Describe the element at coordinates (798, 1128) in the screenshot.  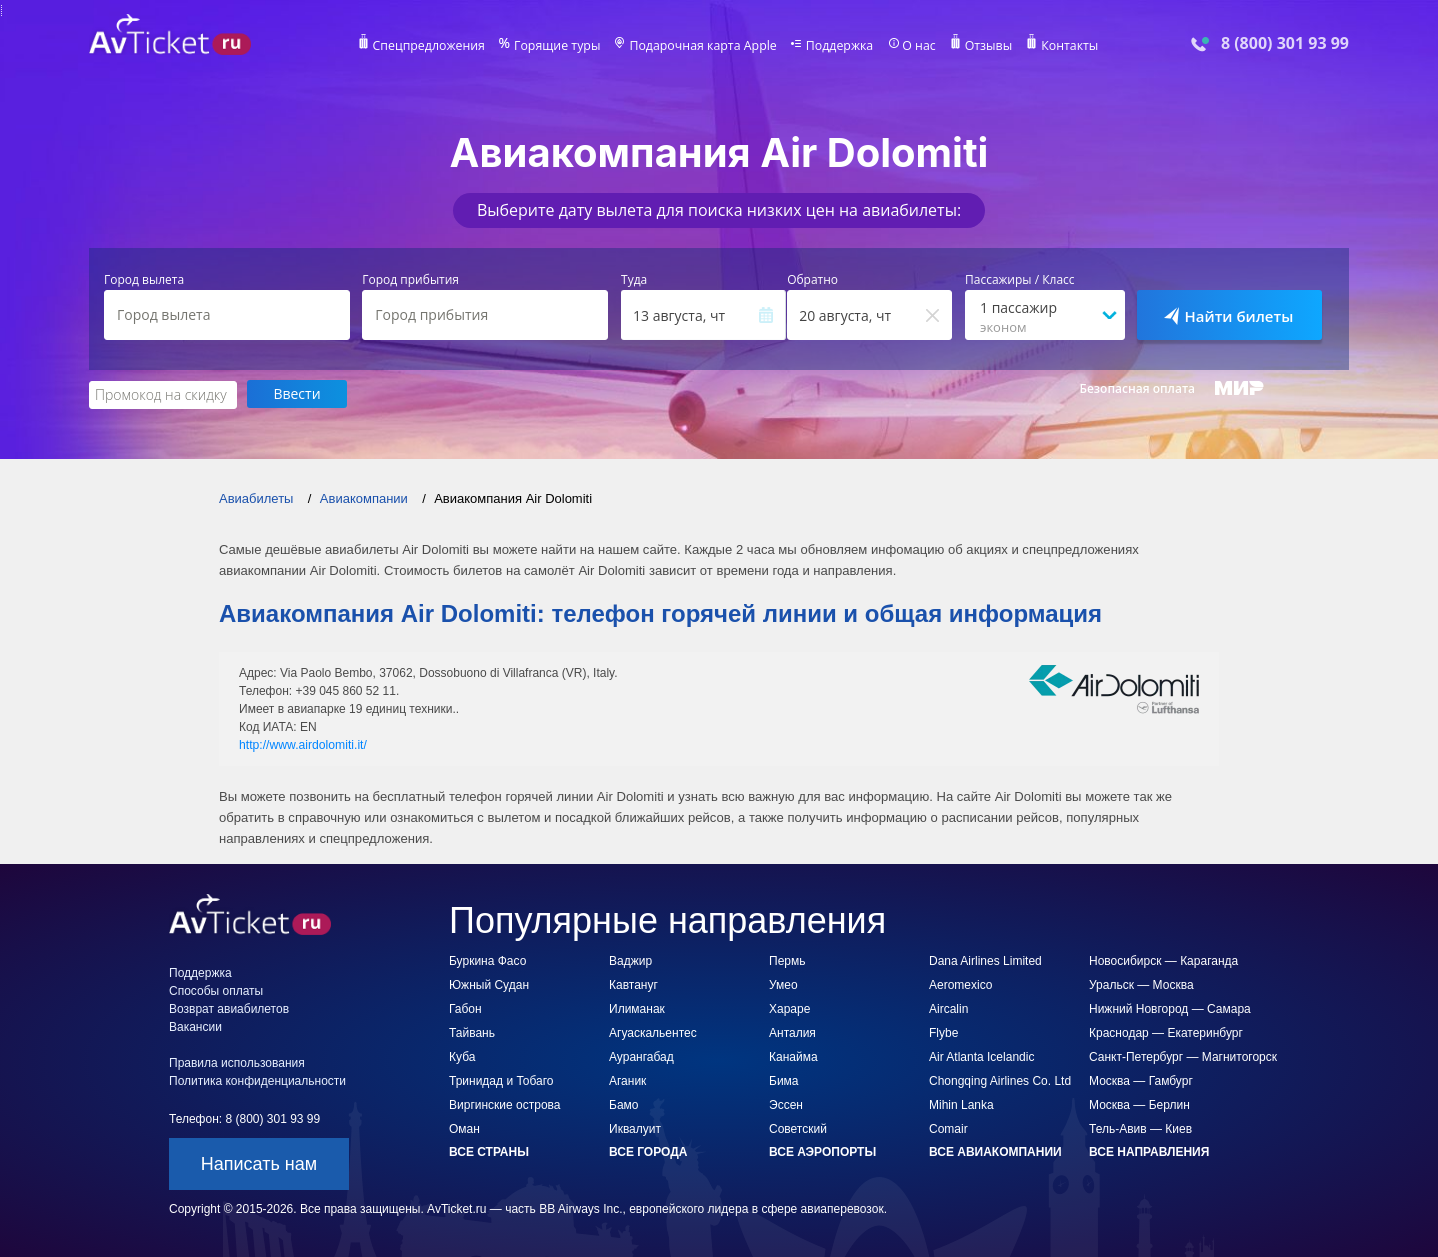
I see `Советский` at that location.